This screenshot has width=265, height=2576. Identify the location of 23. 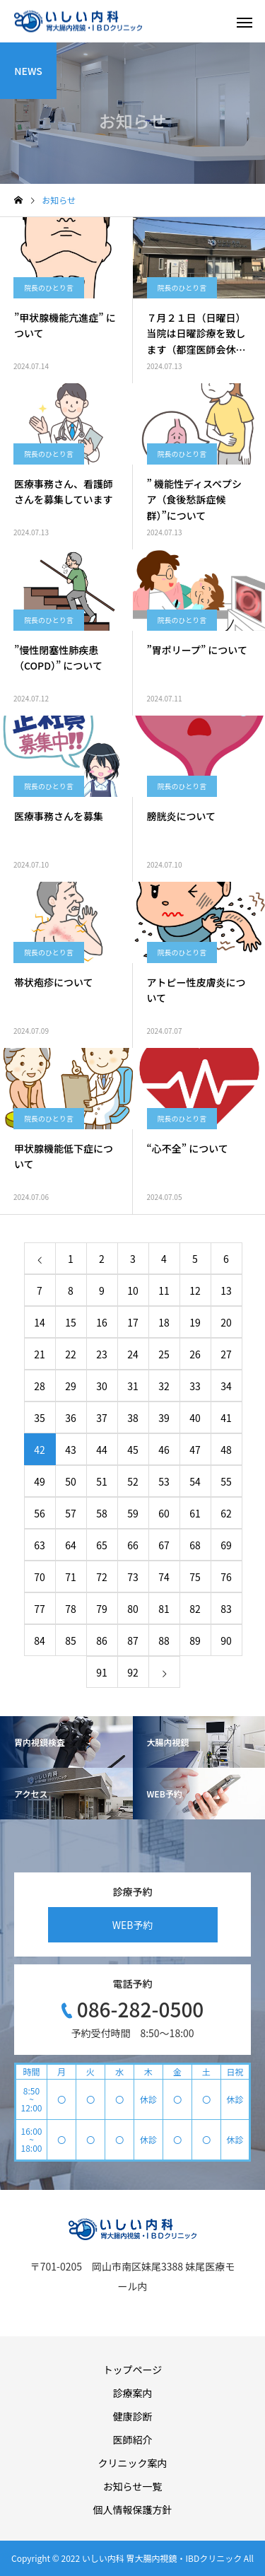
(101, 1354).